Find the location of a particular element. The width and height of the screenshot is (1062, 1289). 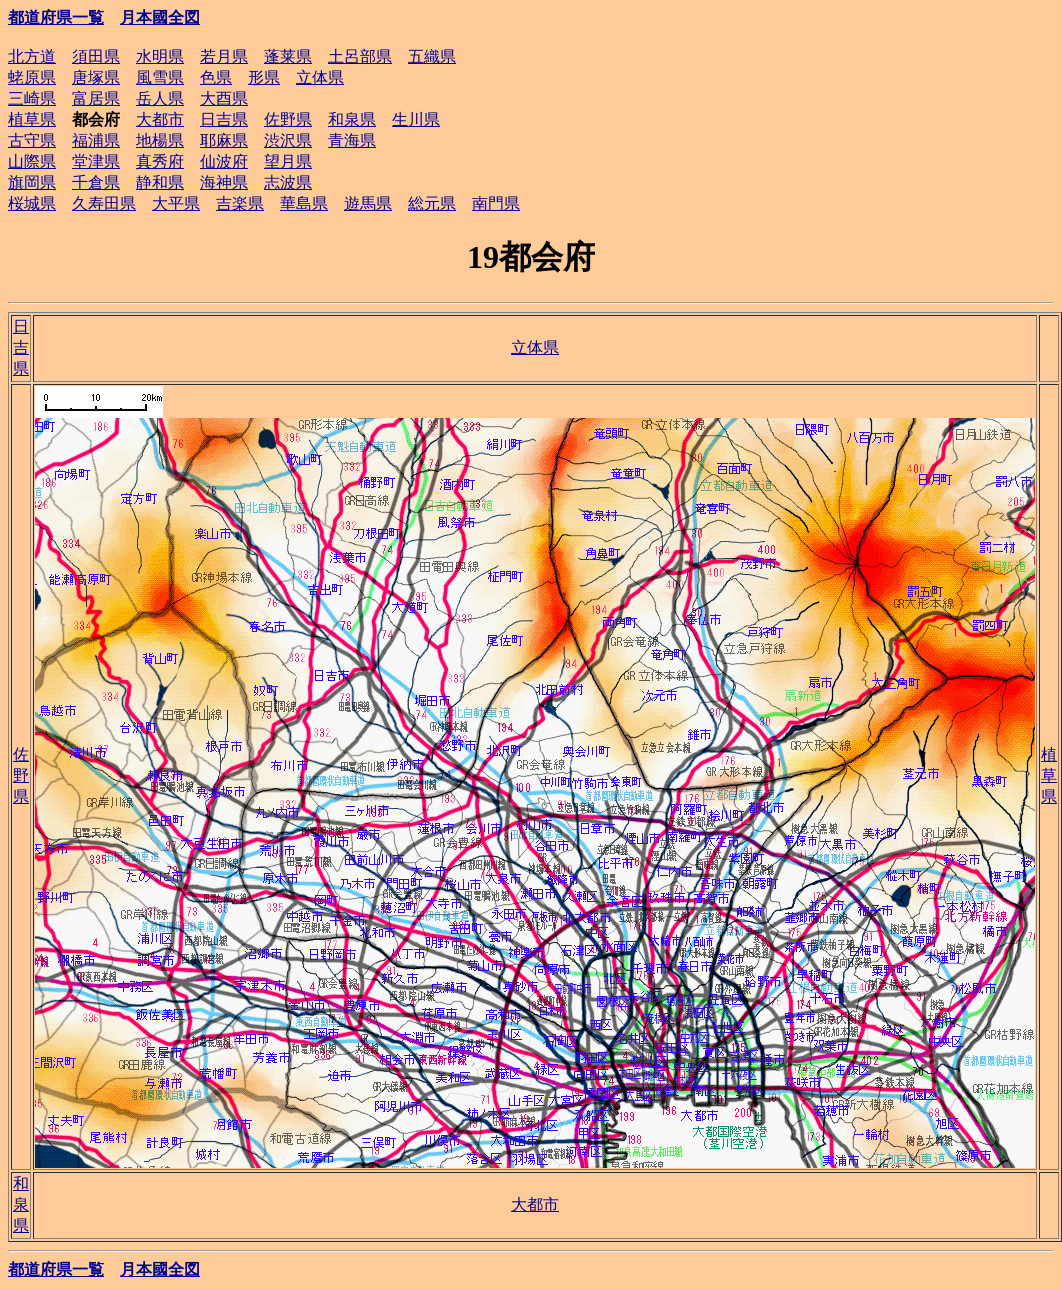

静和県 is located at coordinates (160, 182).